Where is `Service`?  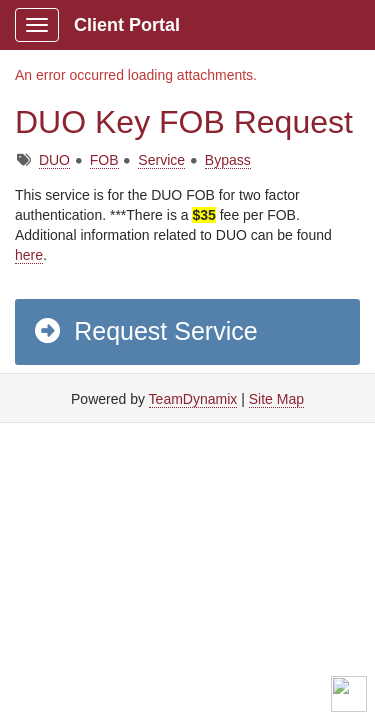
Service is located at coordinates (161, 160).